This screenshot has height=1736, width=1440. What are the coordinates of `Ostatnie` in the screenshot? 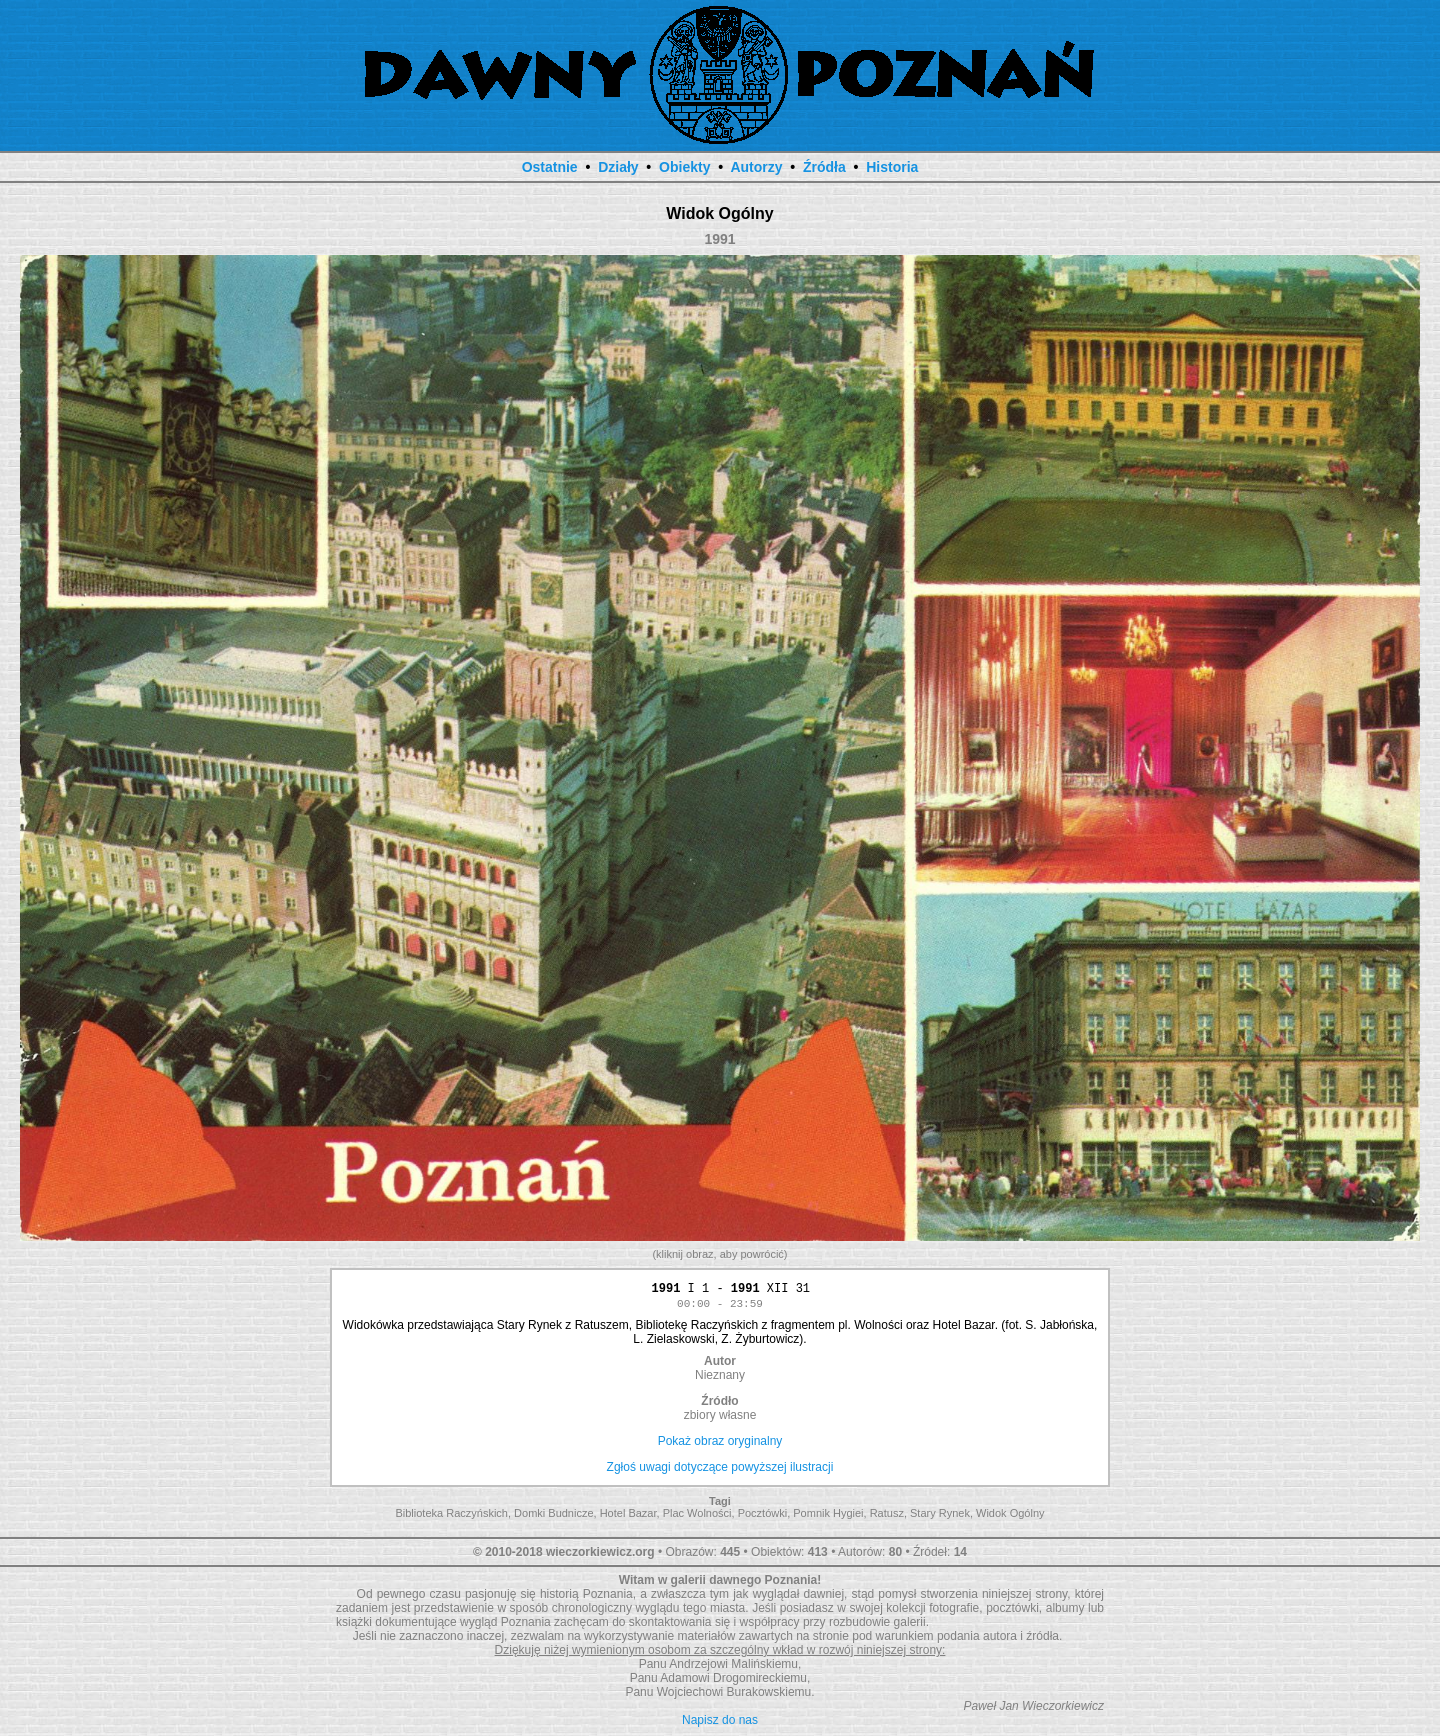 It's located at (550, 167).